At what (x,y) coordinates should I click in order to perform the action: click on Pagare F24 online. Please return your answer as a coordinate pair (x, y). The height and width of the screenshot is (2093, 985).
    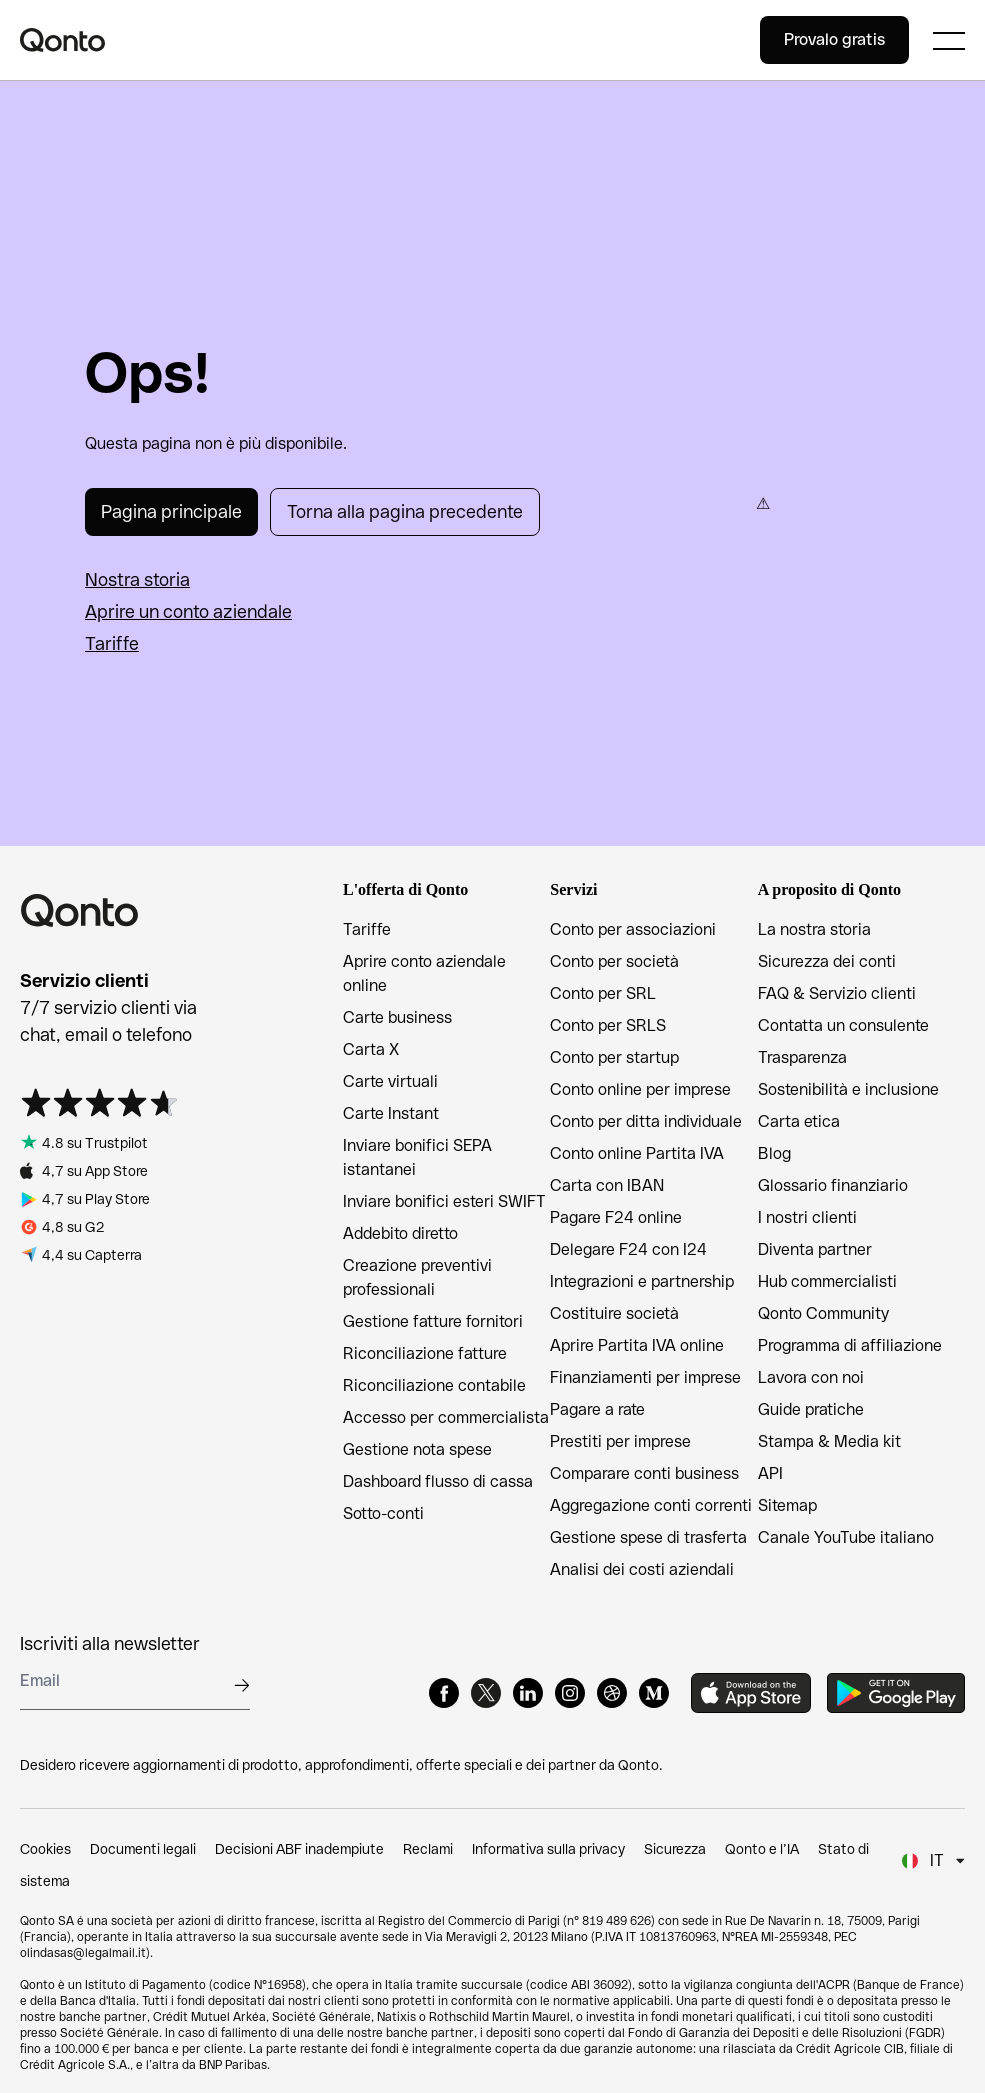
    Looking at the image, I should click on (616, 1217).